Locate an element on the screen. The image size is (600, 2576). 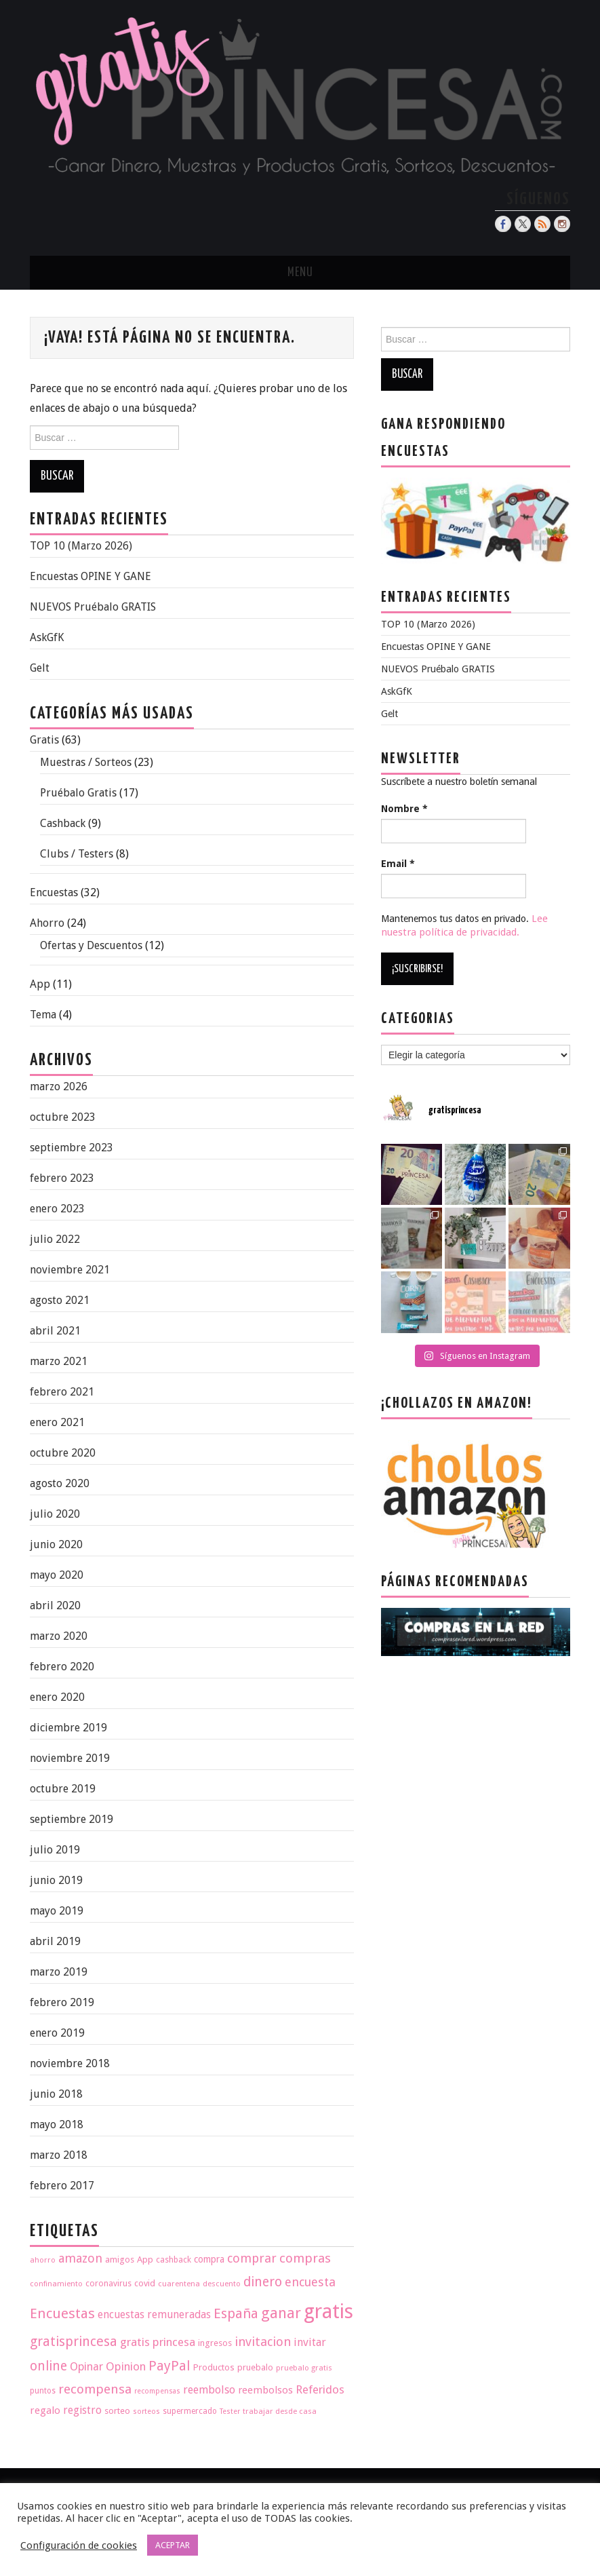
octubre 2019 is located at coordinates (63, 1788).